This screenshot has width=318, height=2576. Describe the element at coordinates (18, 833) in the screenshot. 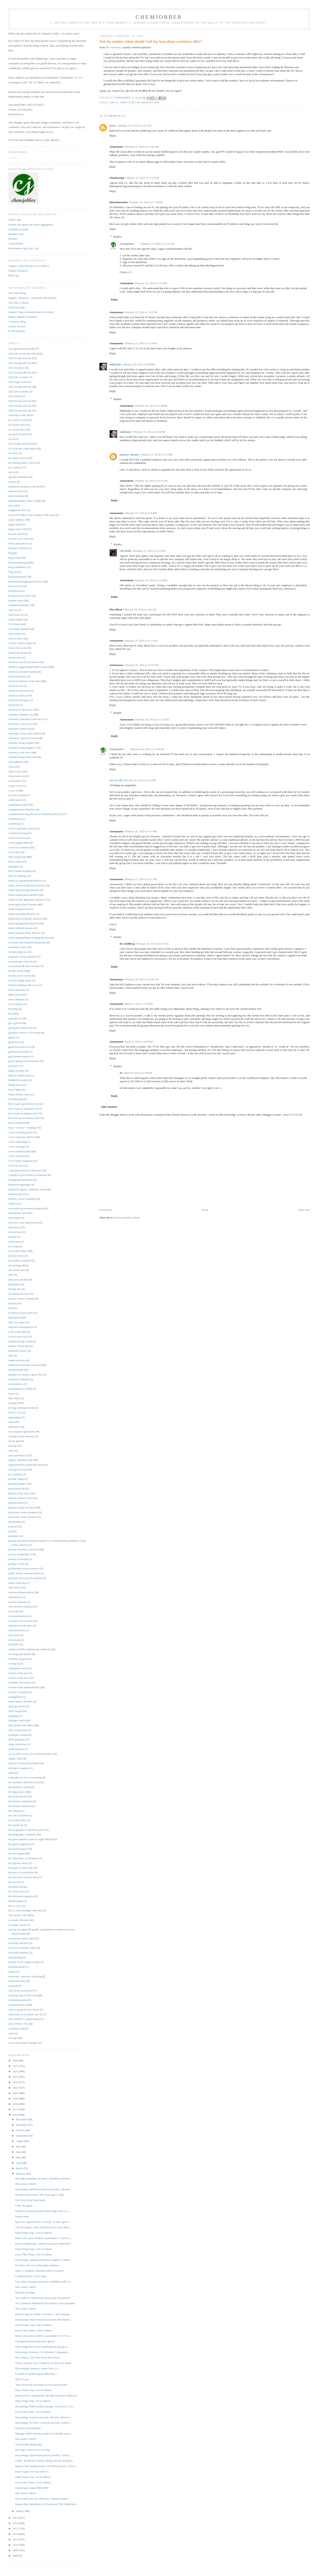

I see `covid job hunting` at that location.